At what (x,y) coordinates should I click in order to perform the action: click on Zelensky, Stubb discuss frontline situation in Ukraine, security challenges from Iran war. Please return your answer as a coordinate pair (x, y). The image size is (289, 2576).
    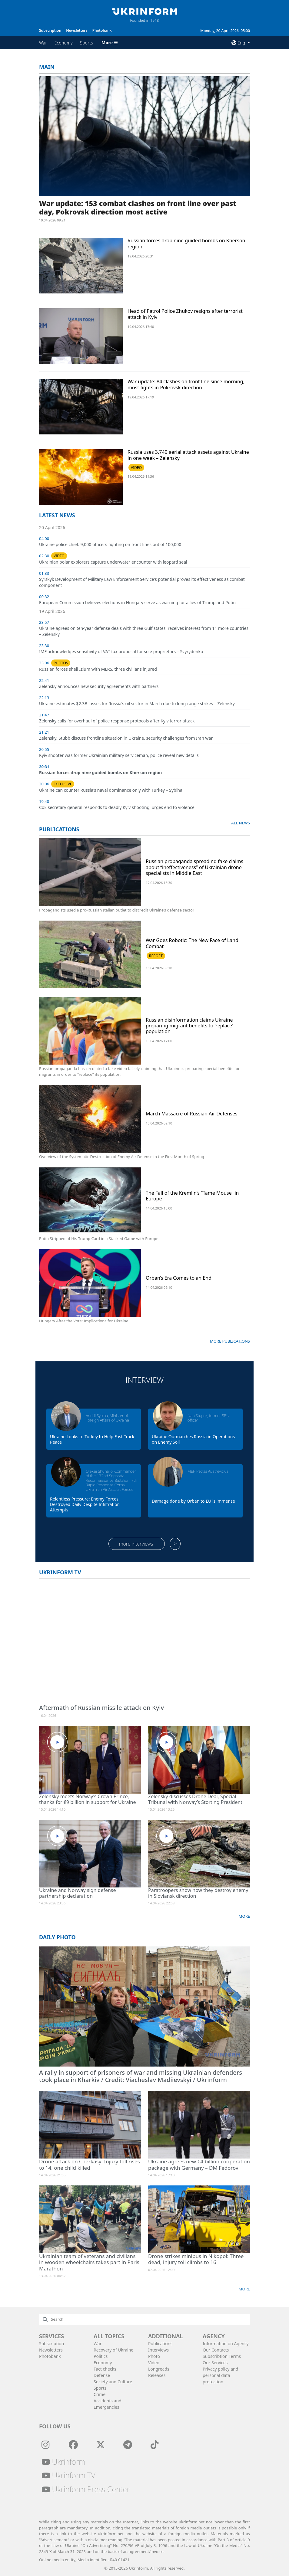
    Looking at the image, I should click on (126, 738).